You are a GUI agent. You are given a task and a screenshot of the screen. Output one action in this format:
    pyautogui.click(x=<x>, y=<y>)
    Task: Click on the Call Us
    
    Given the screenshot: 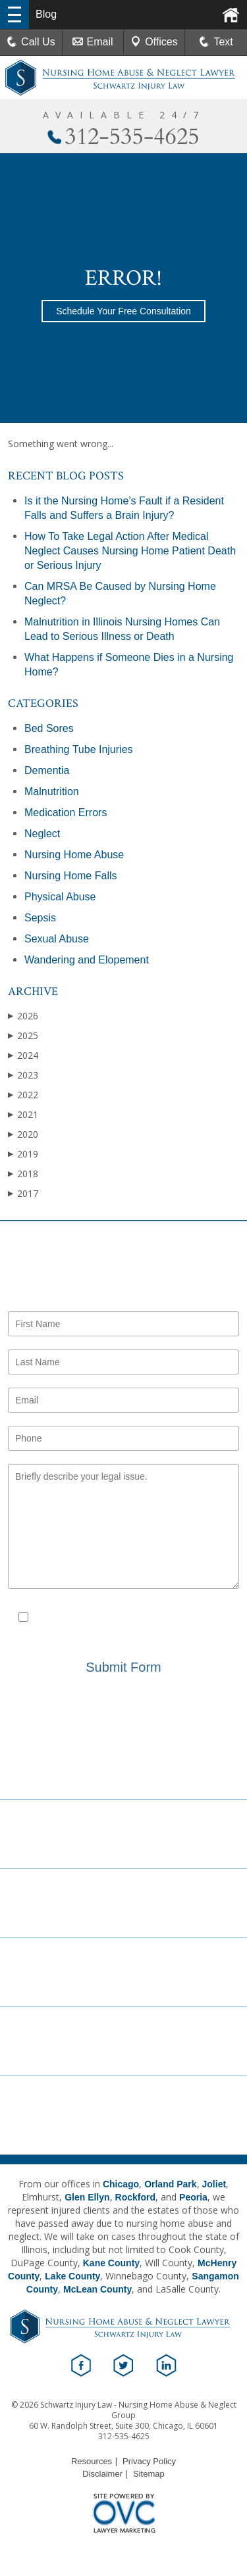 What is the action you would take?
    pyautogui.click(x=31, y=41)
    